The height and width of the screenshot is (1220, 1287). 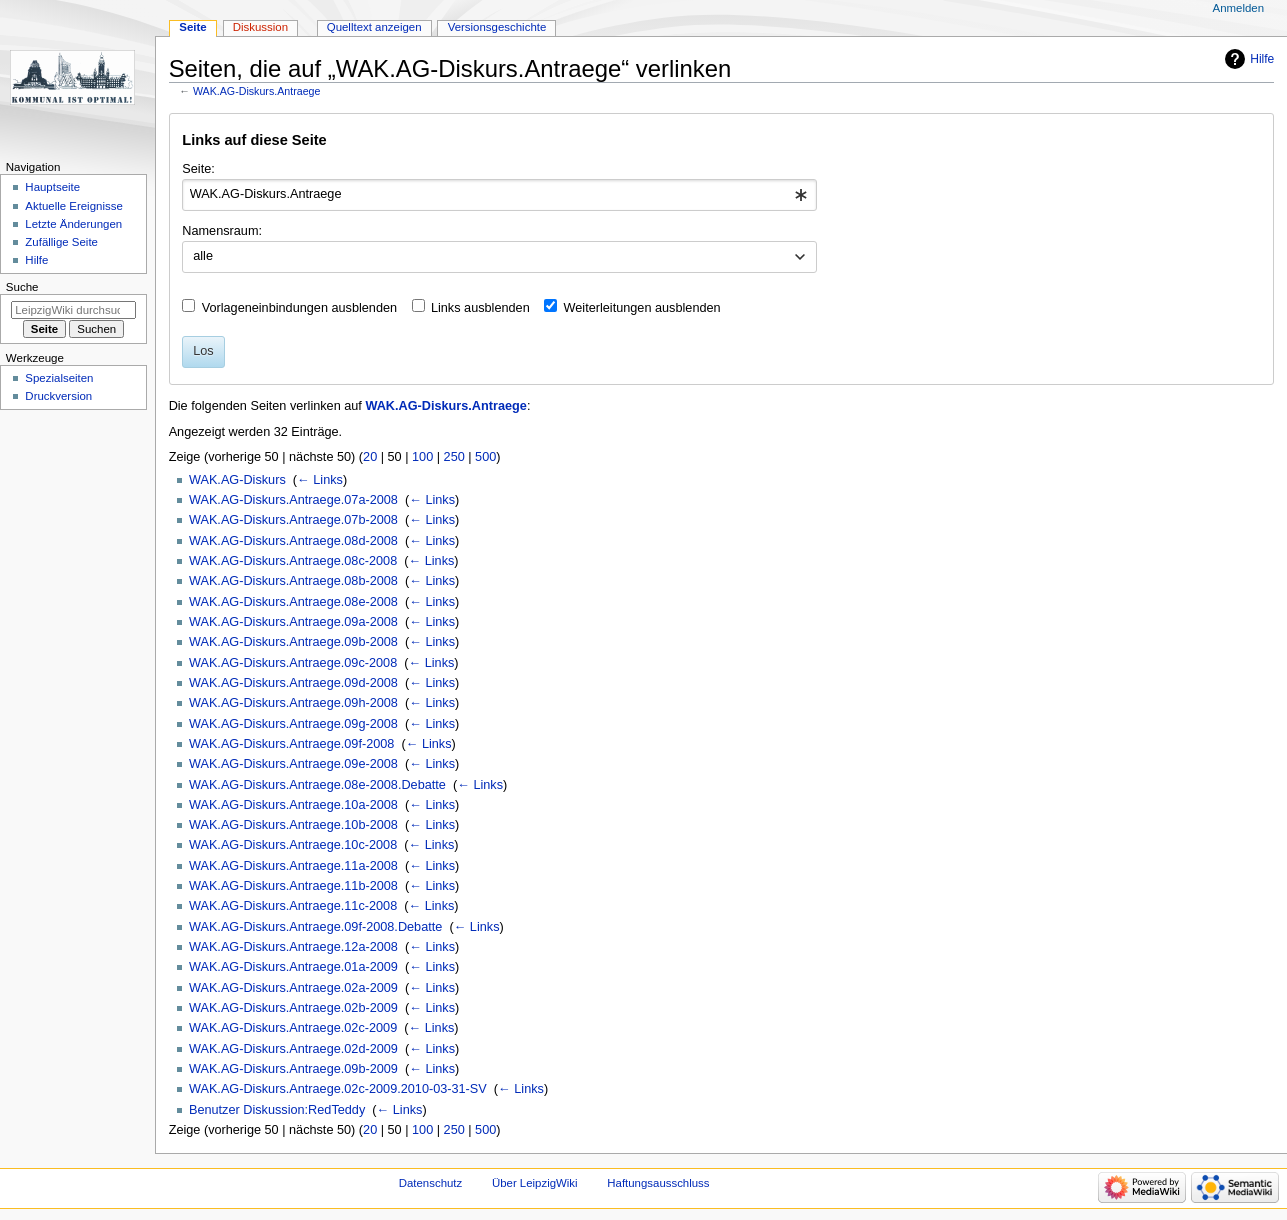 I want to click on 100, so click(x=422, y=457).